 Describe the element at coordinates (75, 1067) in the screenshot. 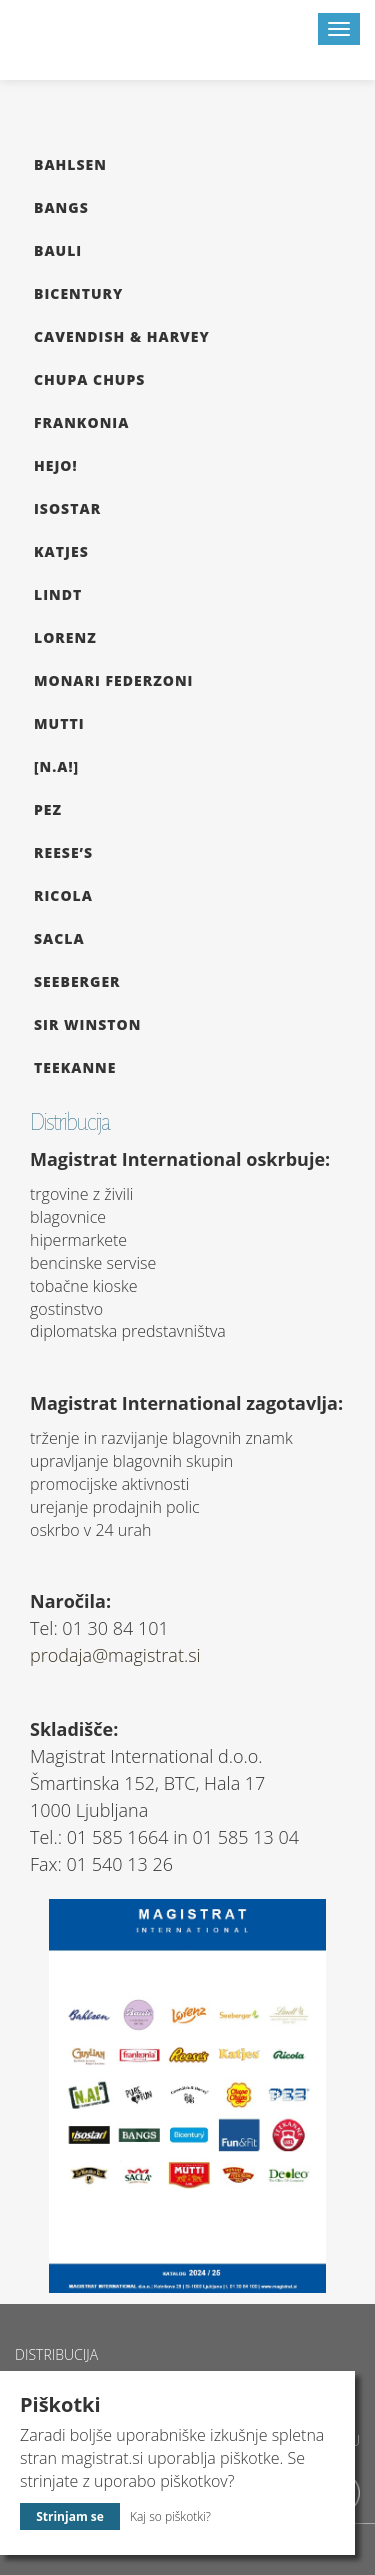

I see `Teekanne` at that location.